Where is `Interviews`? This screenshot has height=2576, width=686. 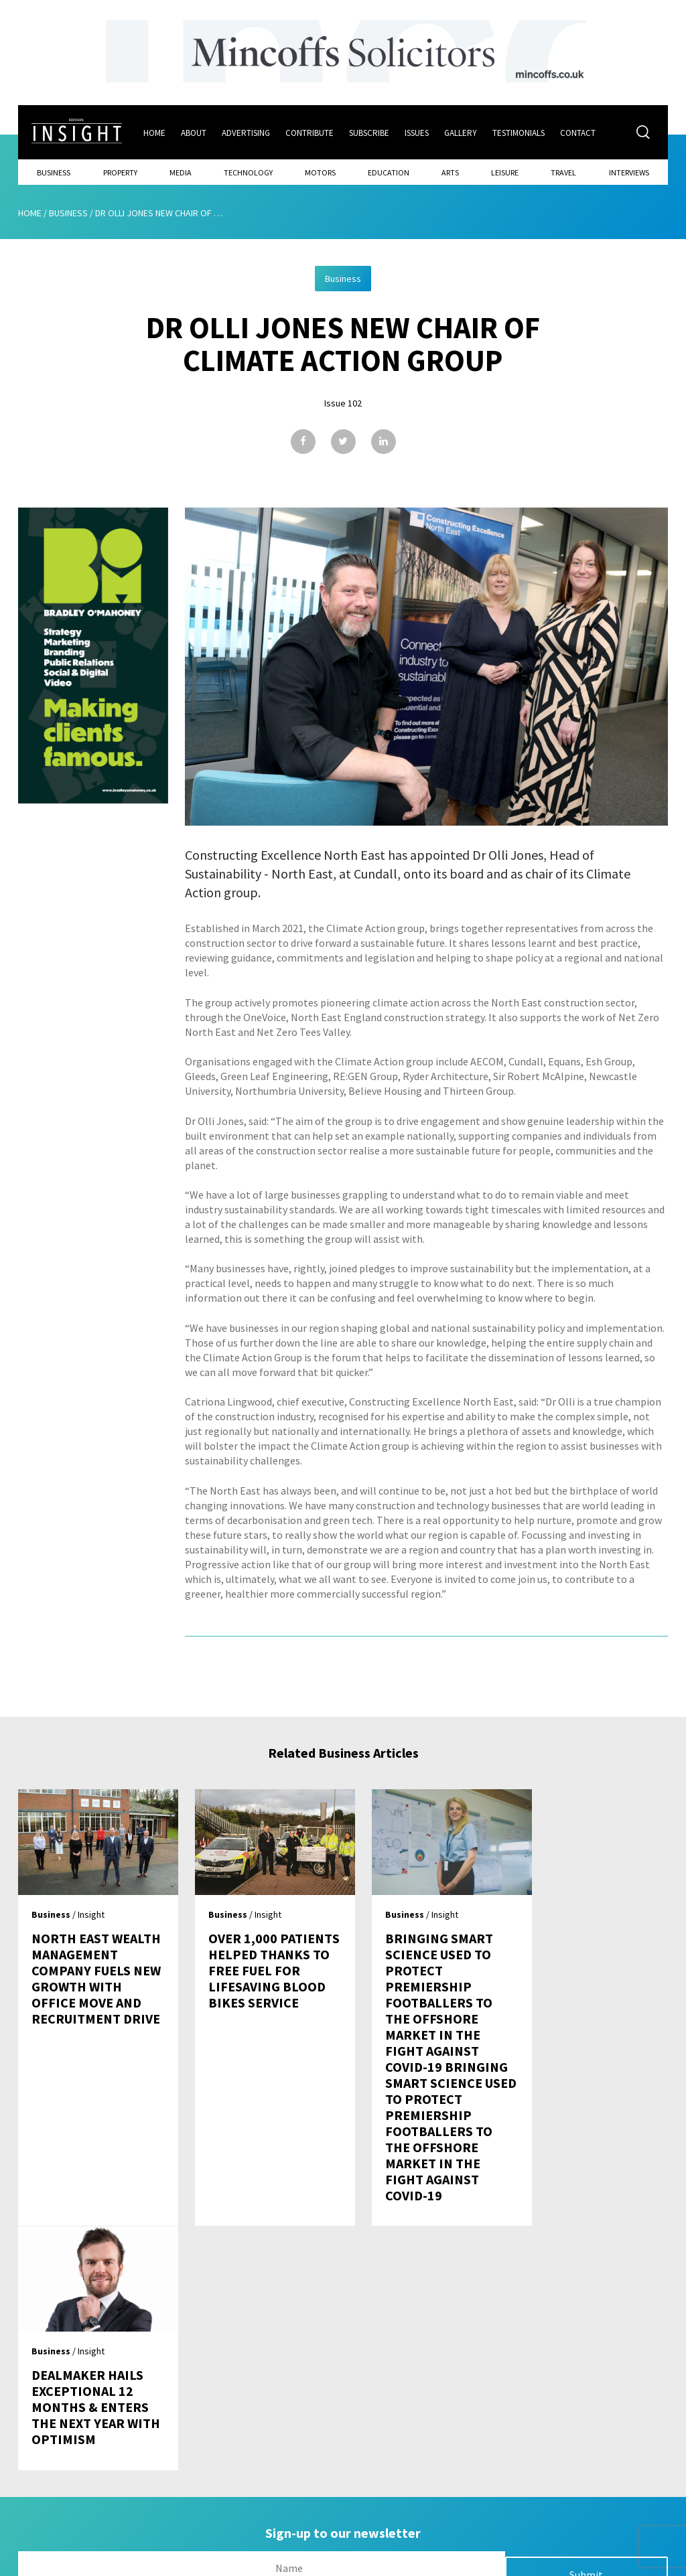 Interviews is located at coordinates (629, 172).